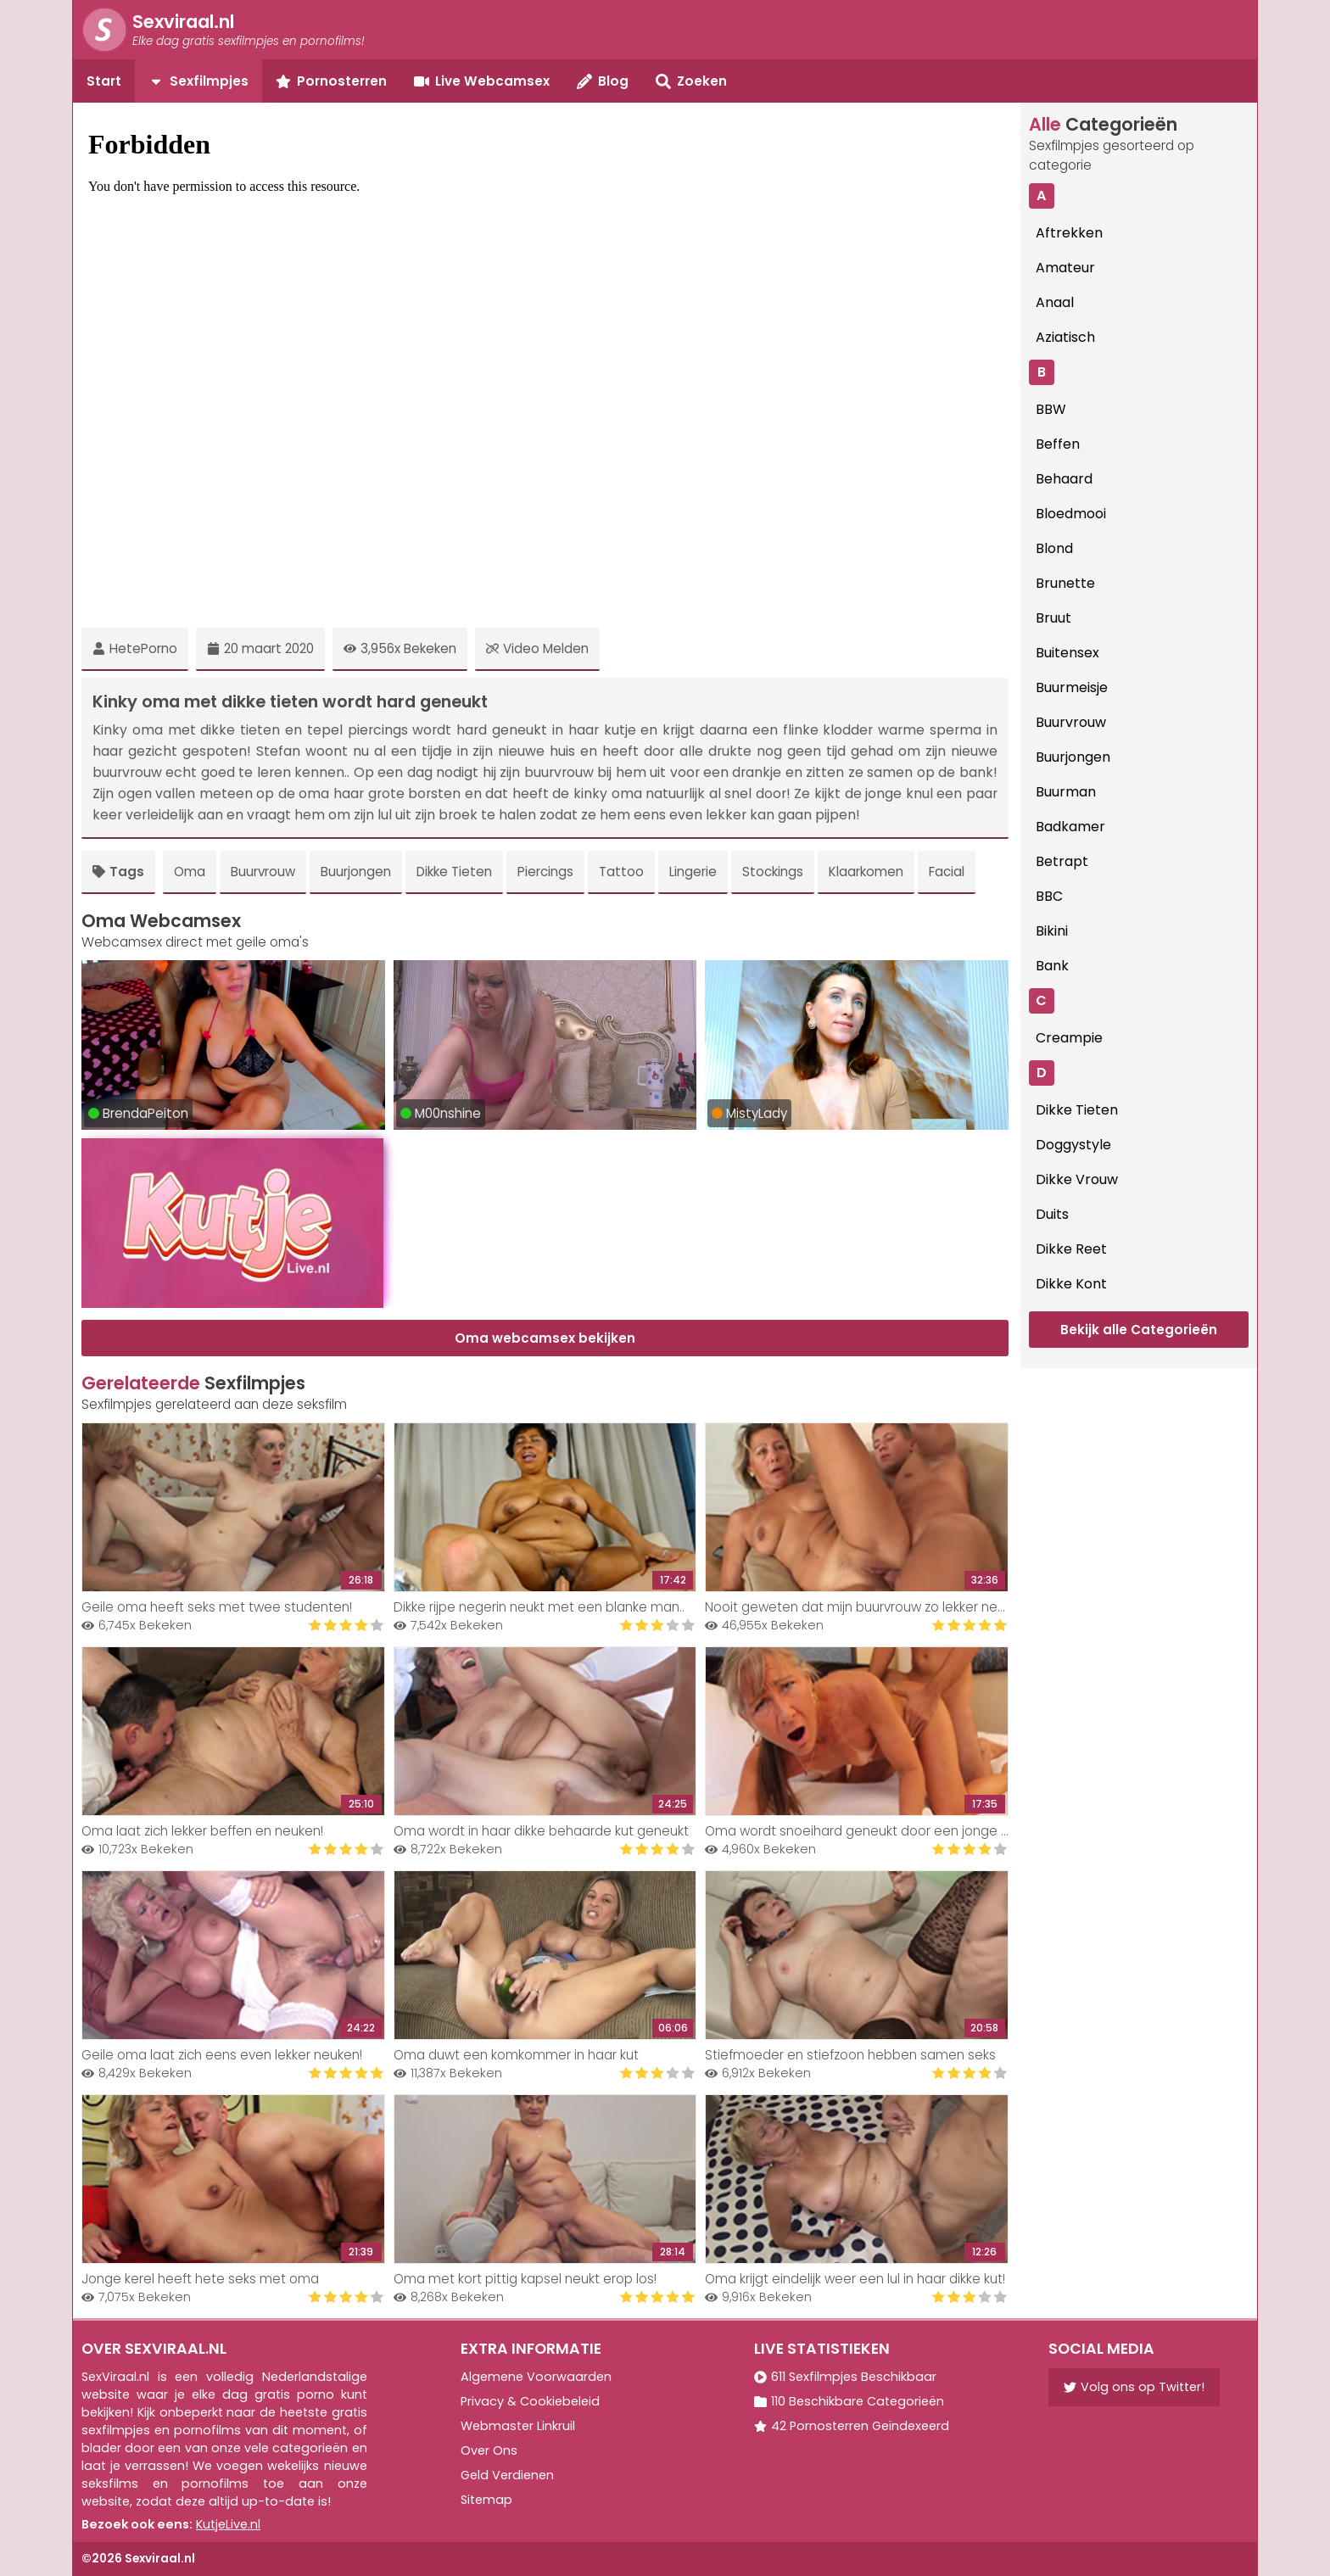 The width and height of the screenshot is (1330, 2576). Describe the element at coordinates (1065, 583) in the screenshot. I see `Brunette` at that location.